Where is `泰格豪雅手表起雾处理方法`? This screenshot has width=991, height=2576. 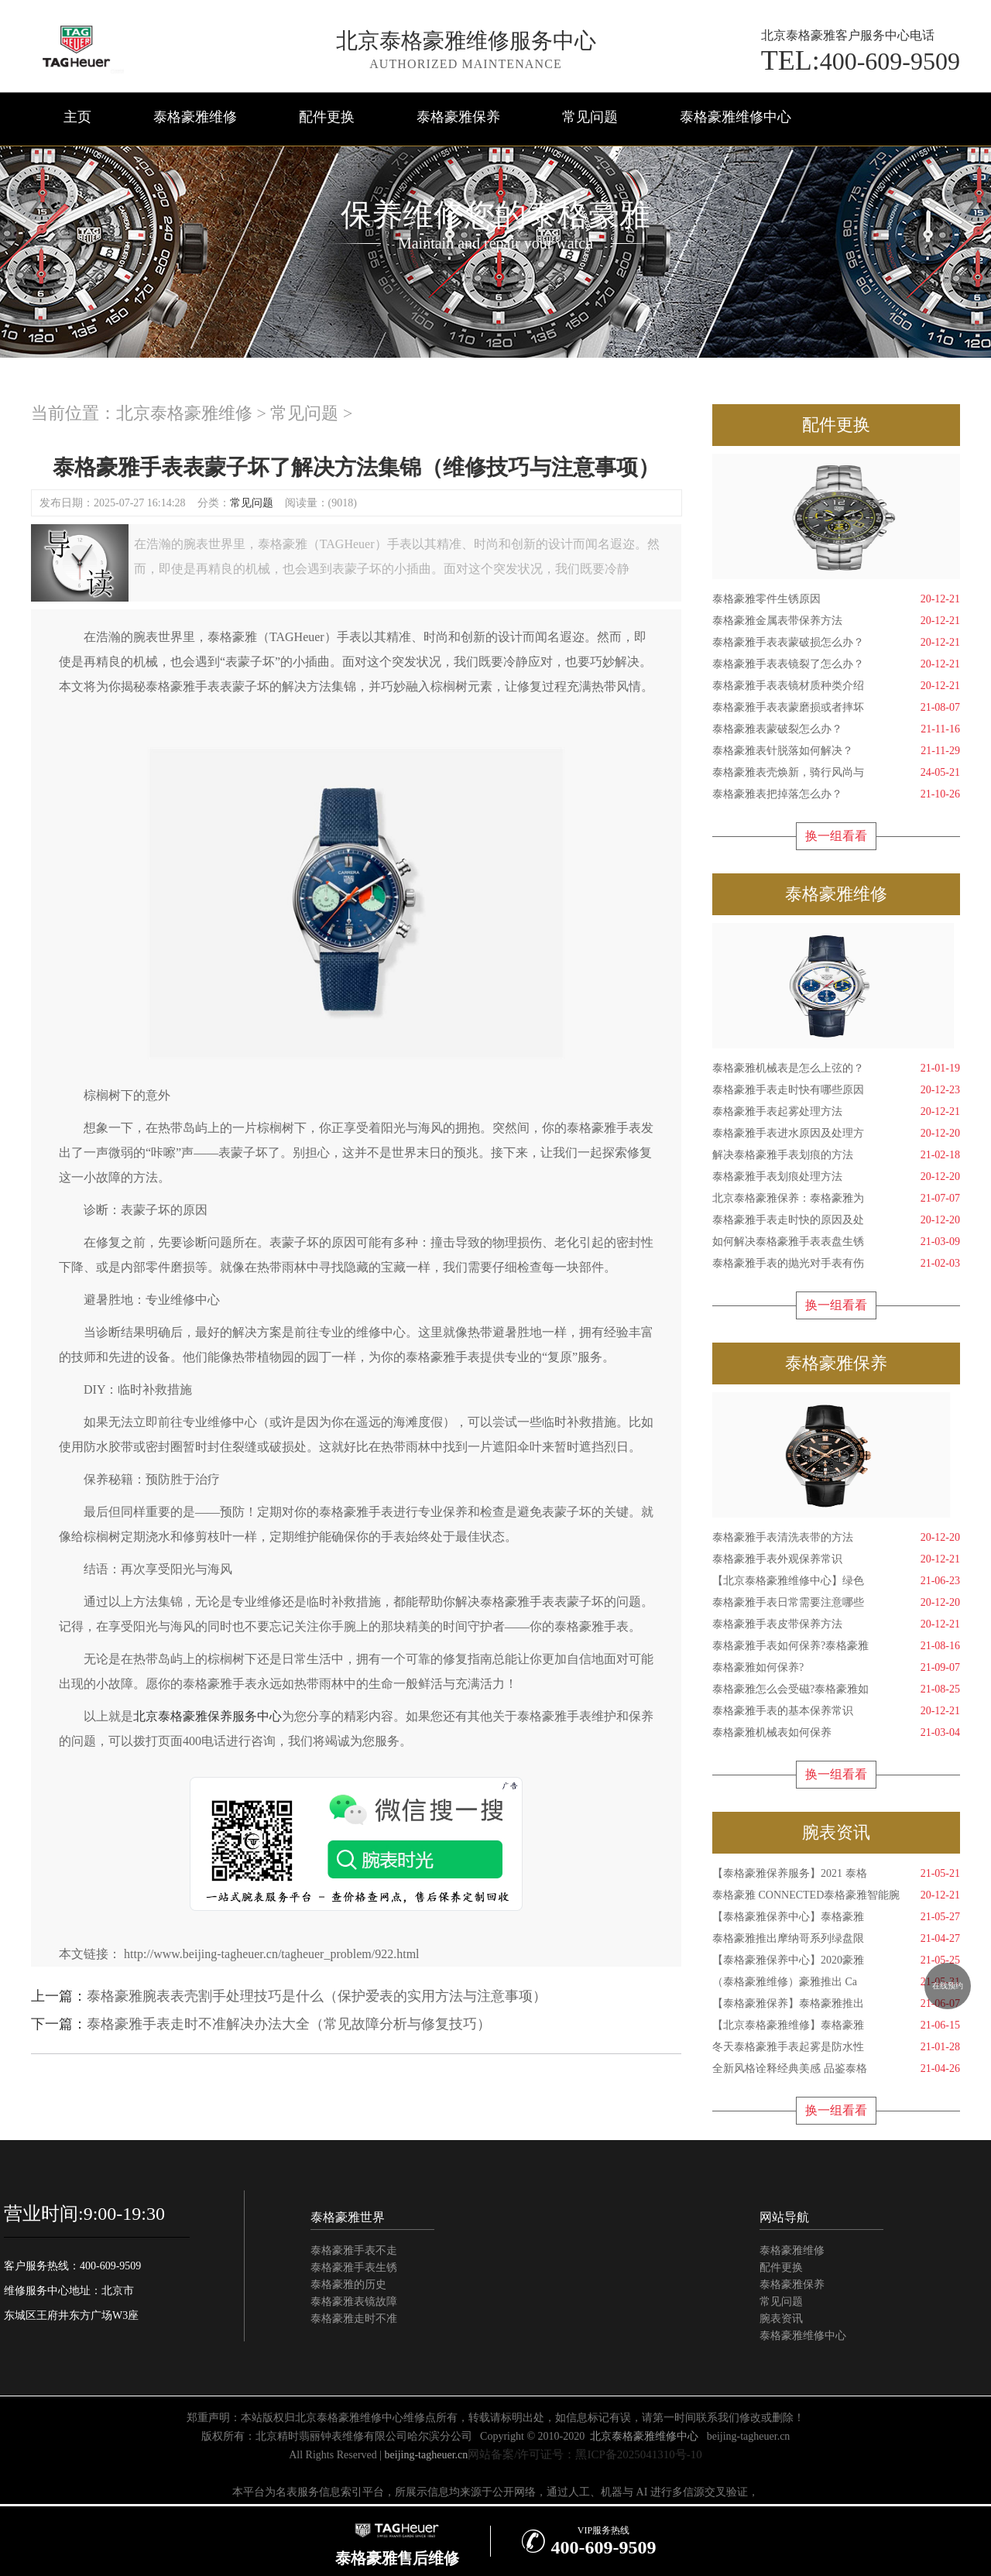 泰格豪雅手表起雾处理方法 is located at coordinates (836, 1112).